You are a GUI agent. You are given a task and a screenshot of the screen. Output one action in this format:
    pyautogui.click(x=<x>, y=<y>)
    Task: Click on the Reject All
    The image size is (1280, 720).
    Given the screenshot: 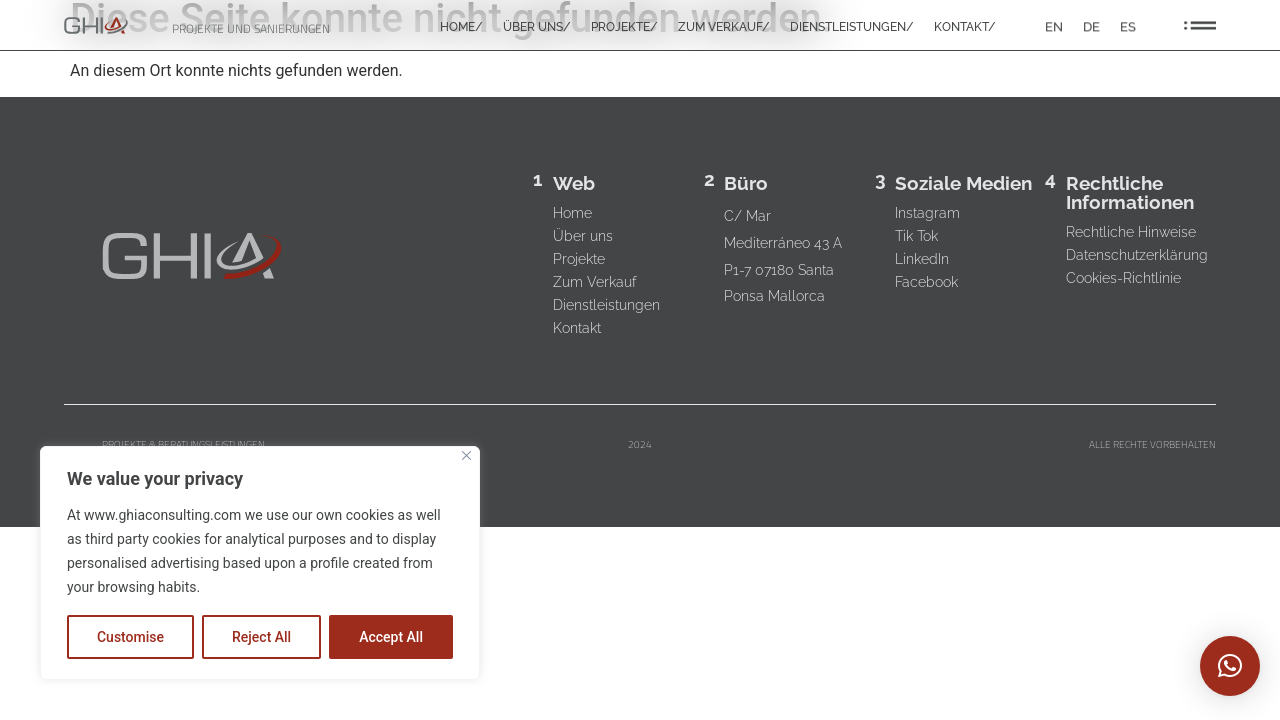 What is the action you would take?
    pyautogui.click(x=261, y=637)
    